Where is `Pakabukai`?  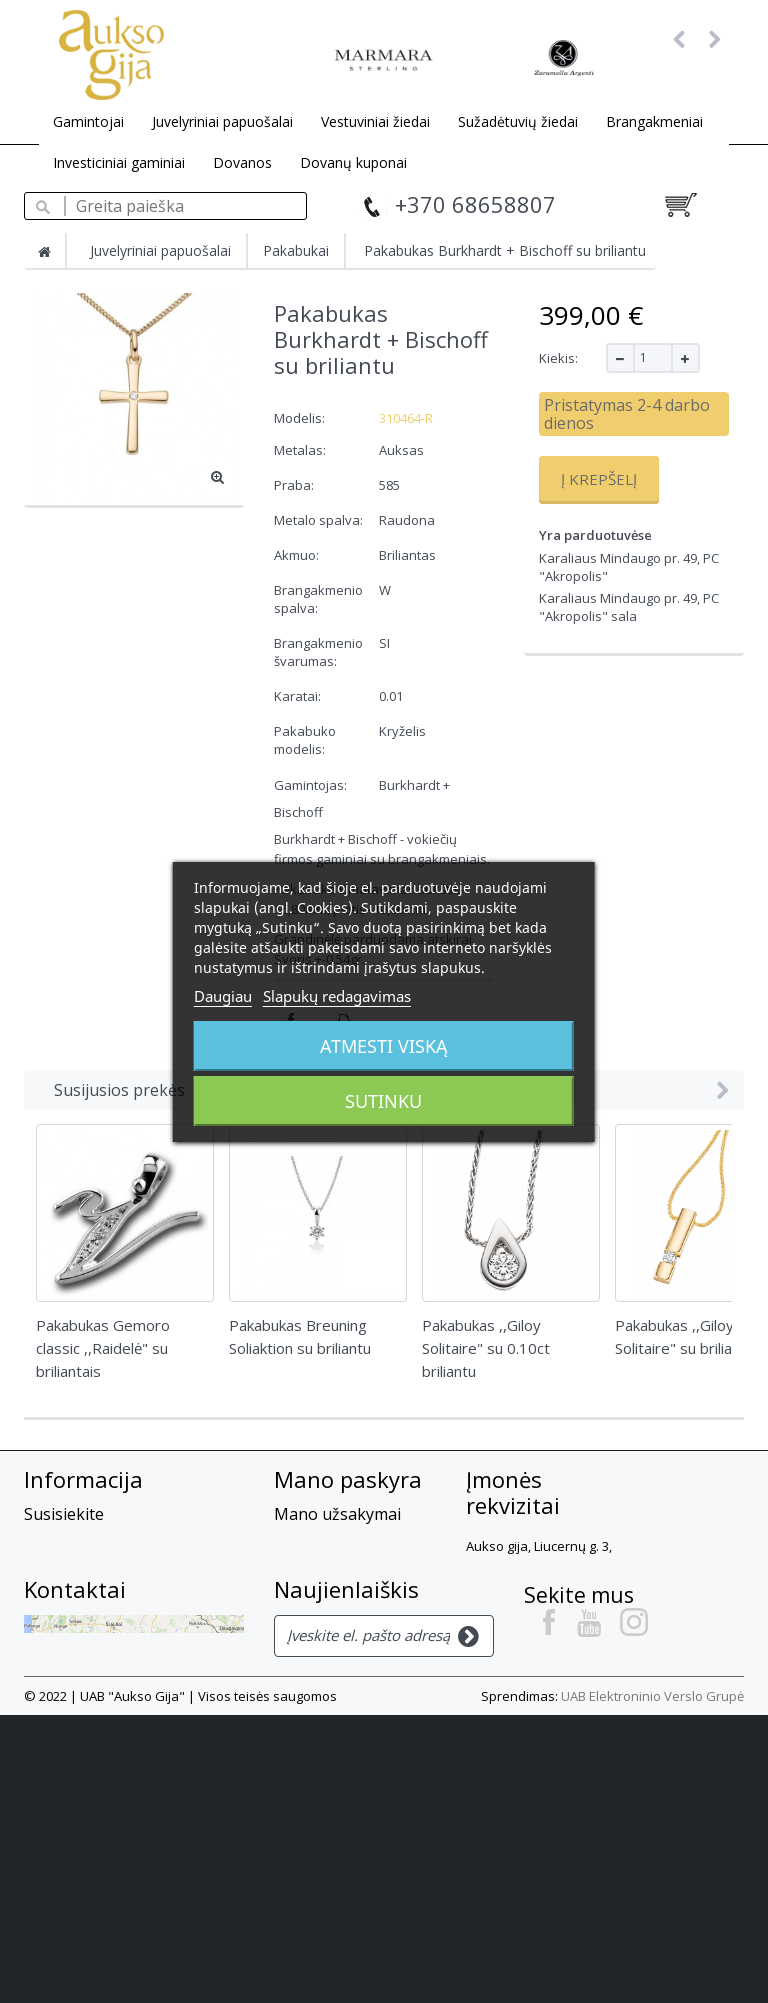 Pakabukai is located at coordinates (296, 250).